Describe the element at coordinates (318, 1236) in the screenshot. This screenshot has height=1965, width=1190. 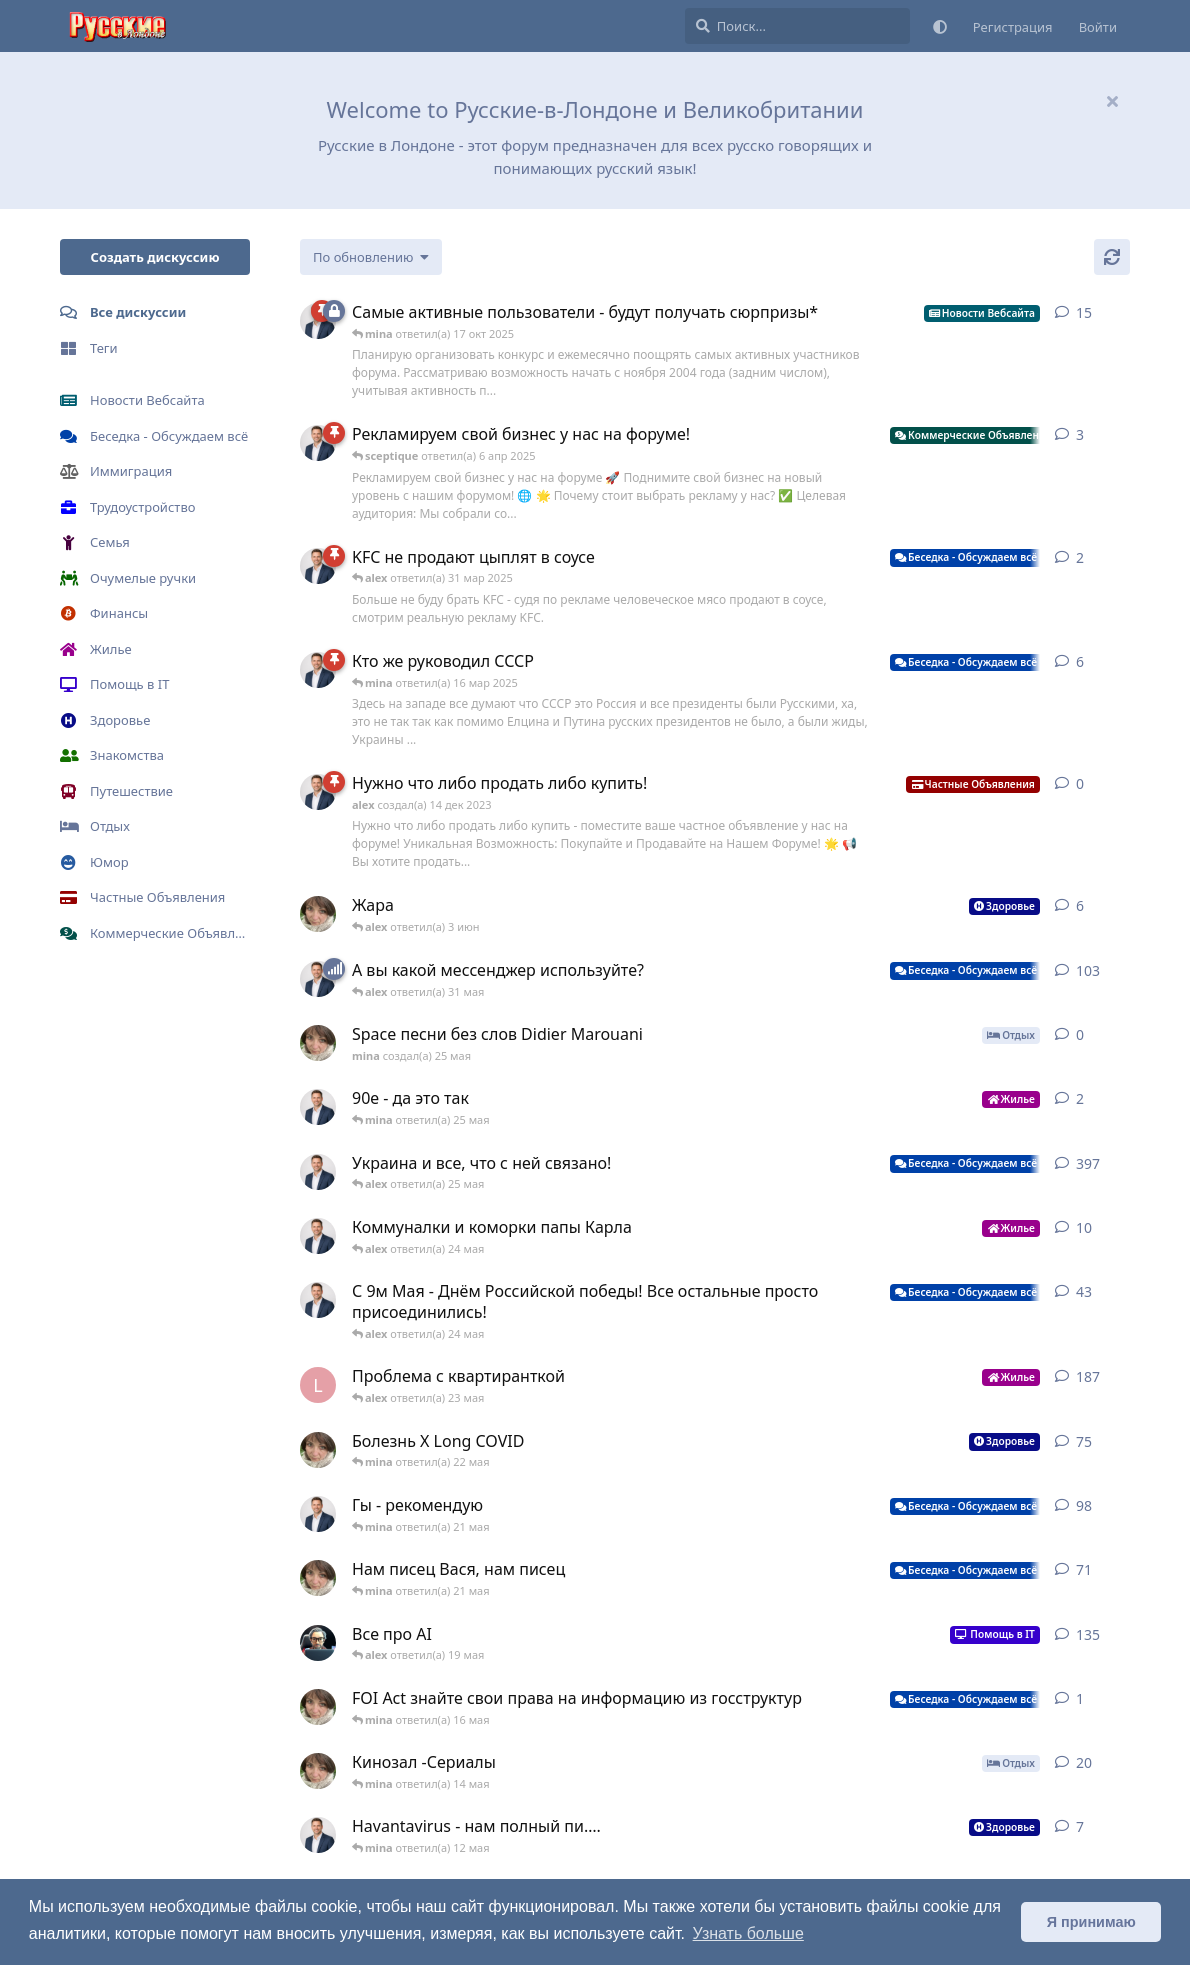
I see `[alex создал(а) 4 мая]` at that location.